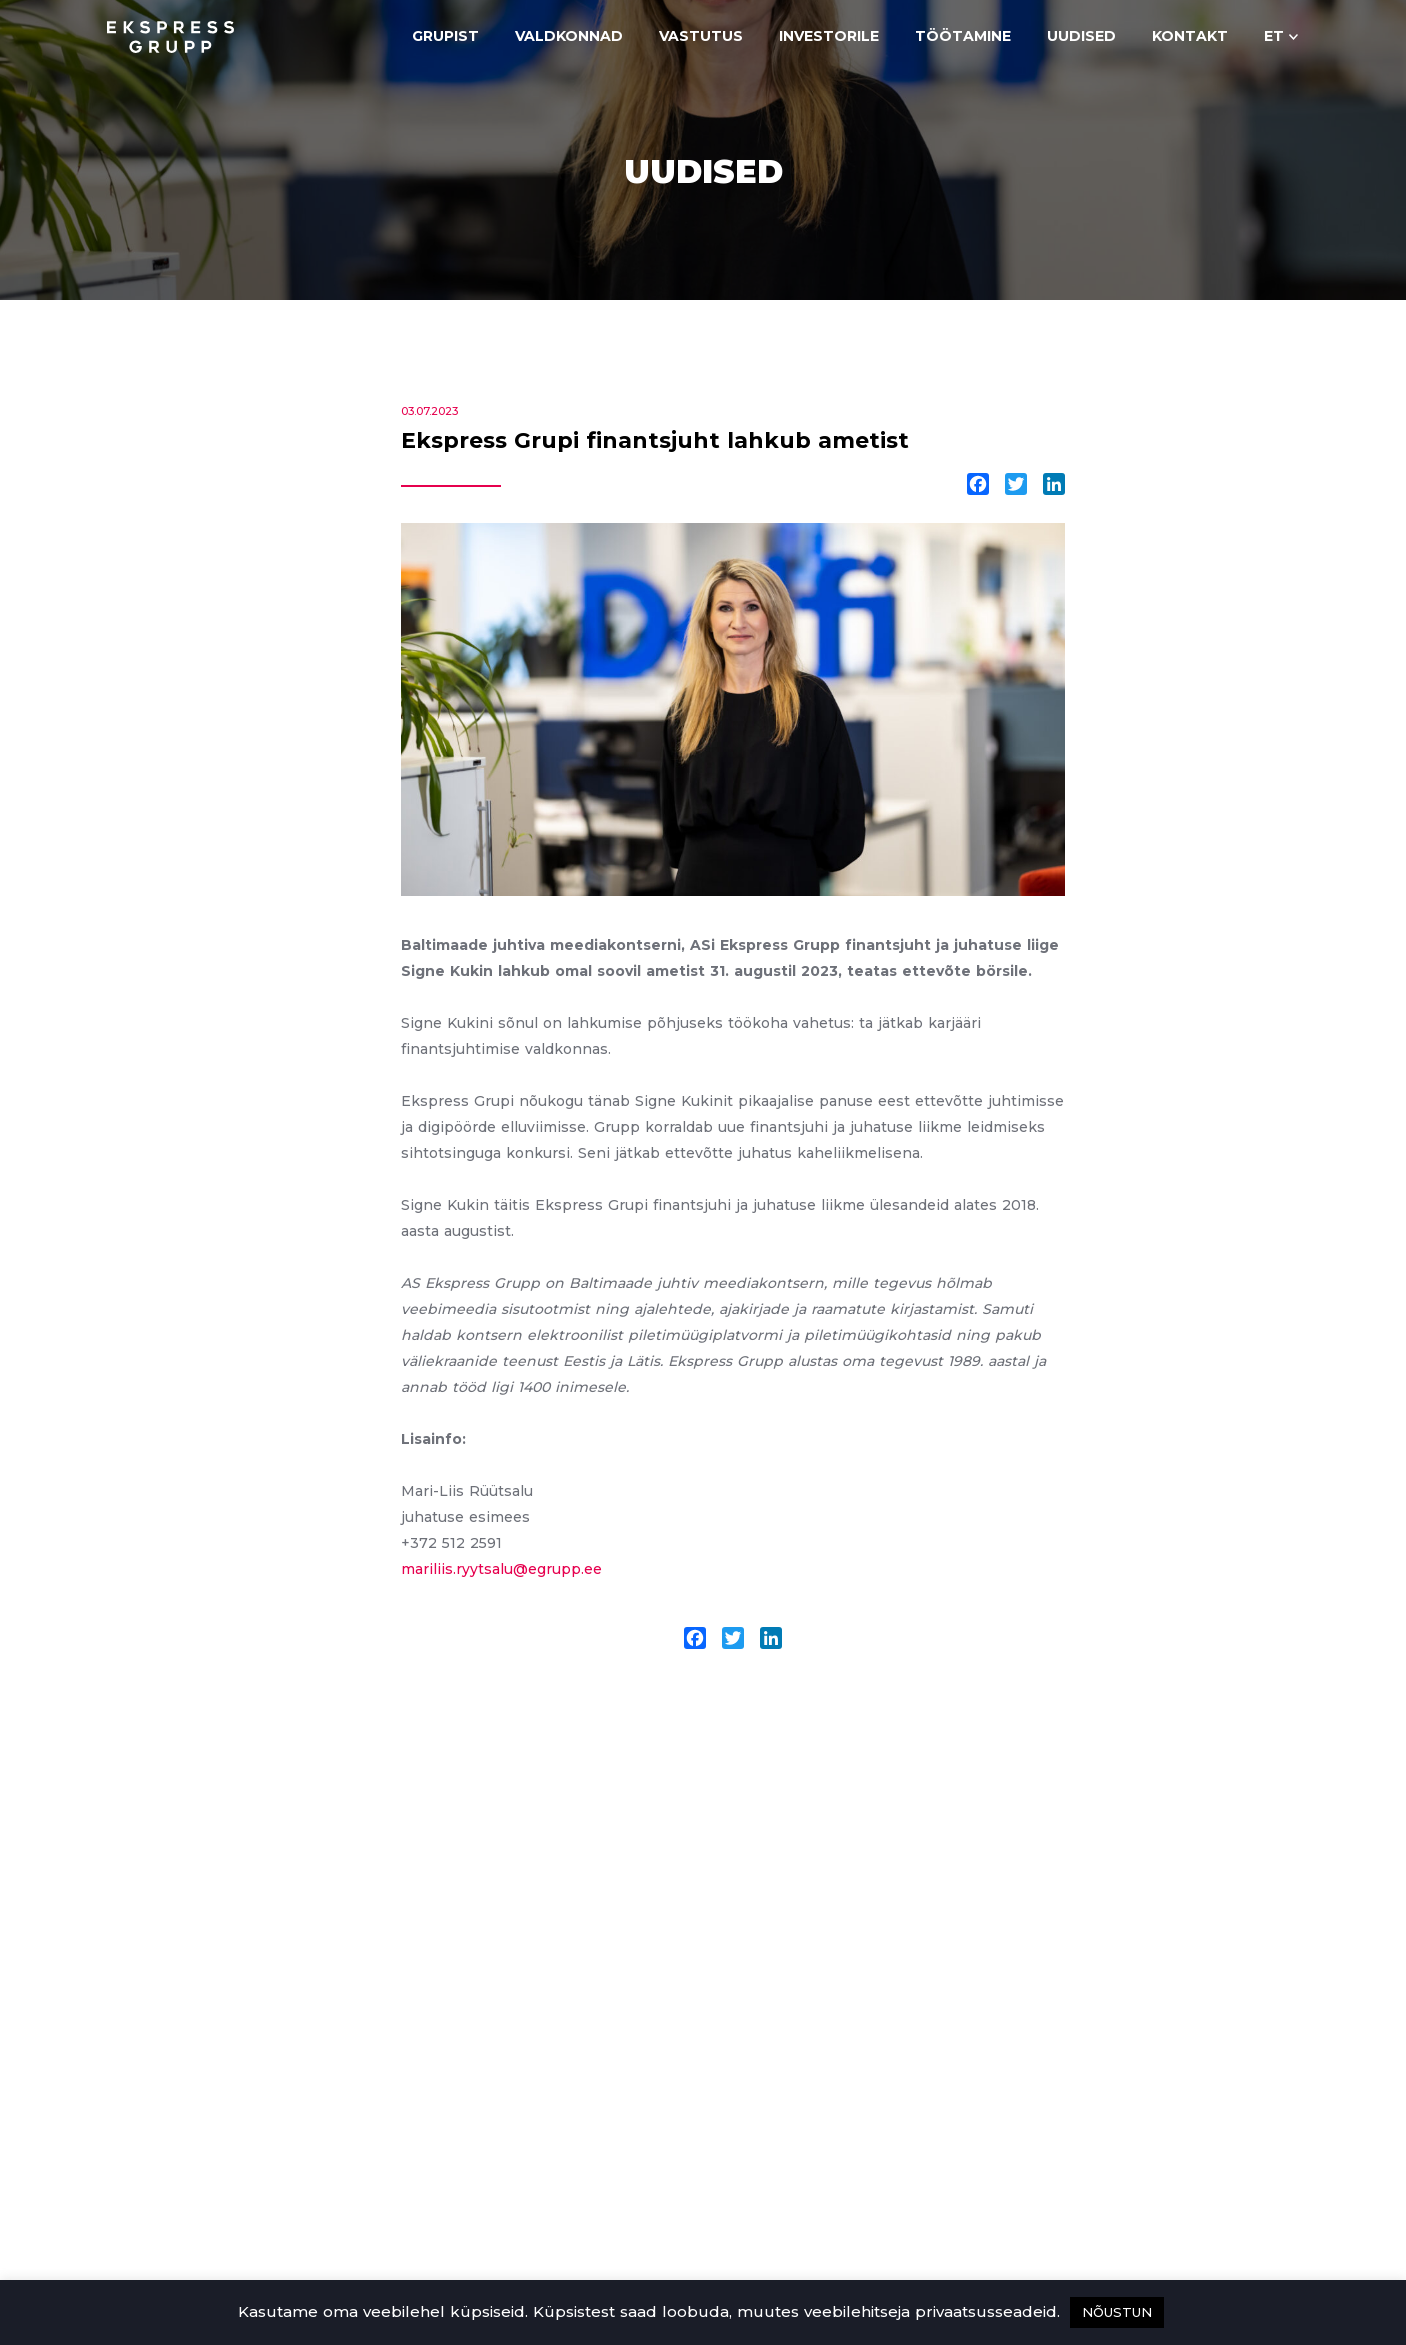 Image resolution: width=1406 pixels, height=2345 pixels. Describe the element at coordinates (963, 36) in the screenshot. I see `Töötamine` at that location.